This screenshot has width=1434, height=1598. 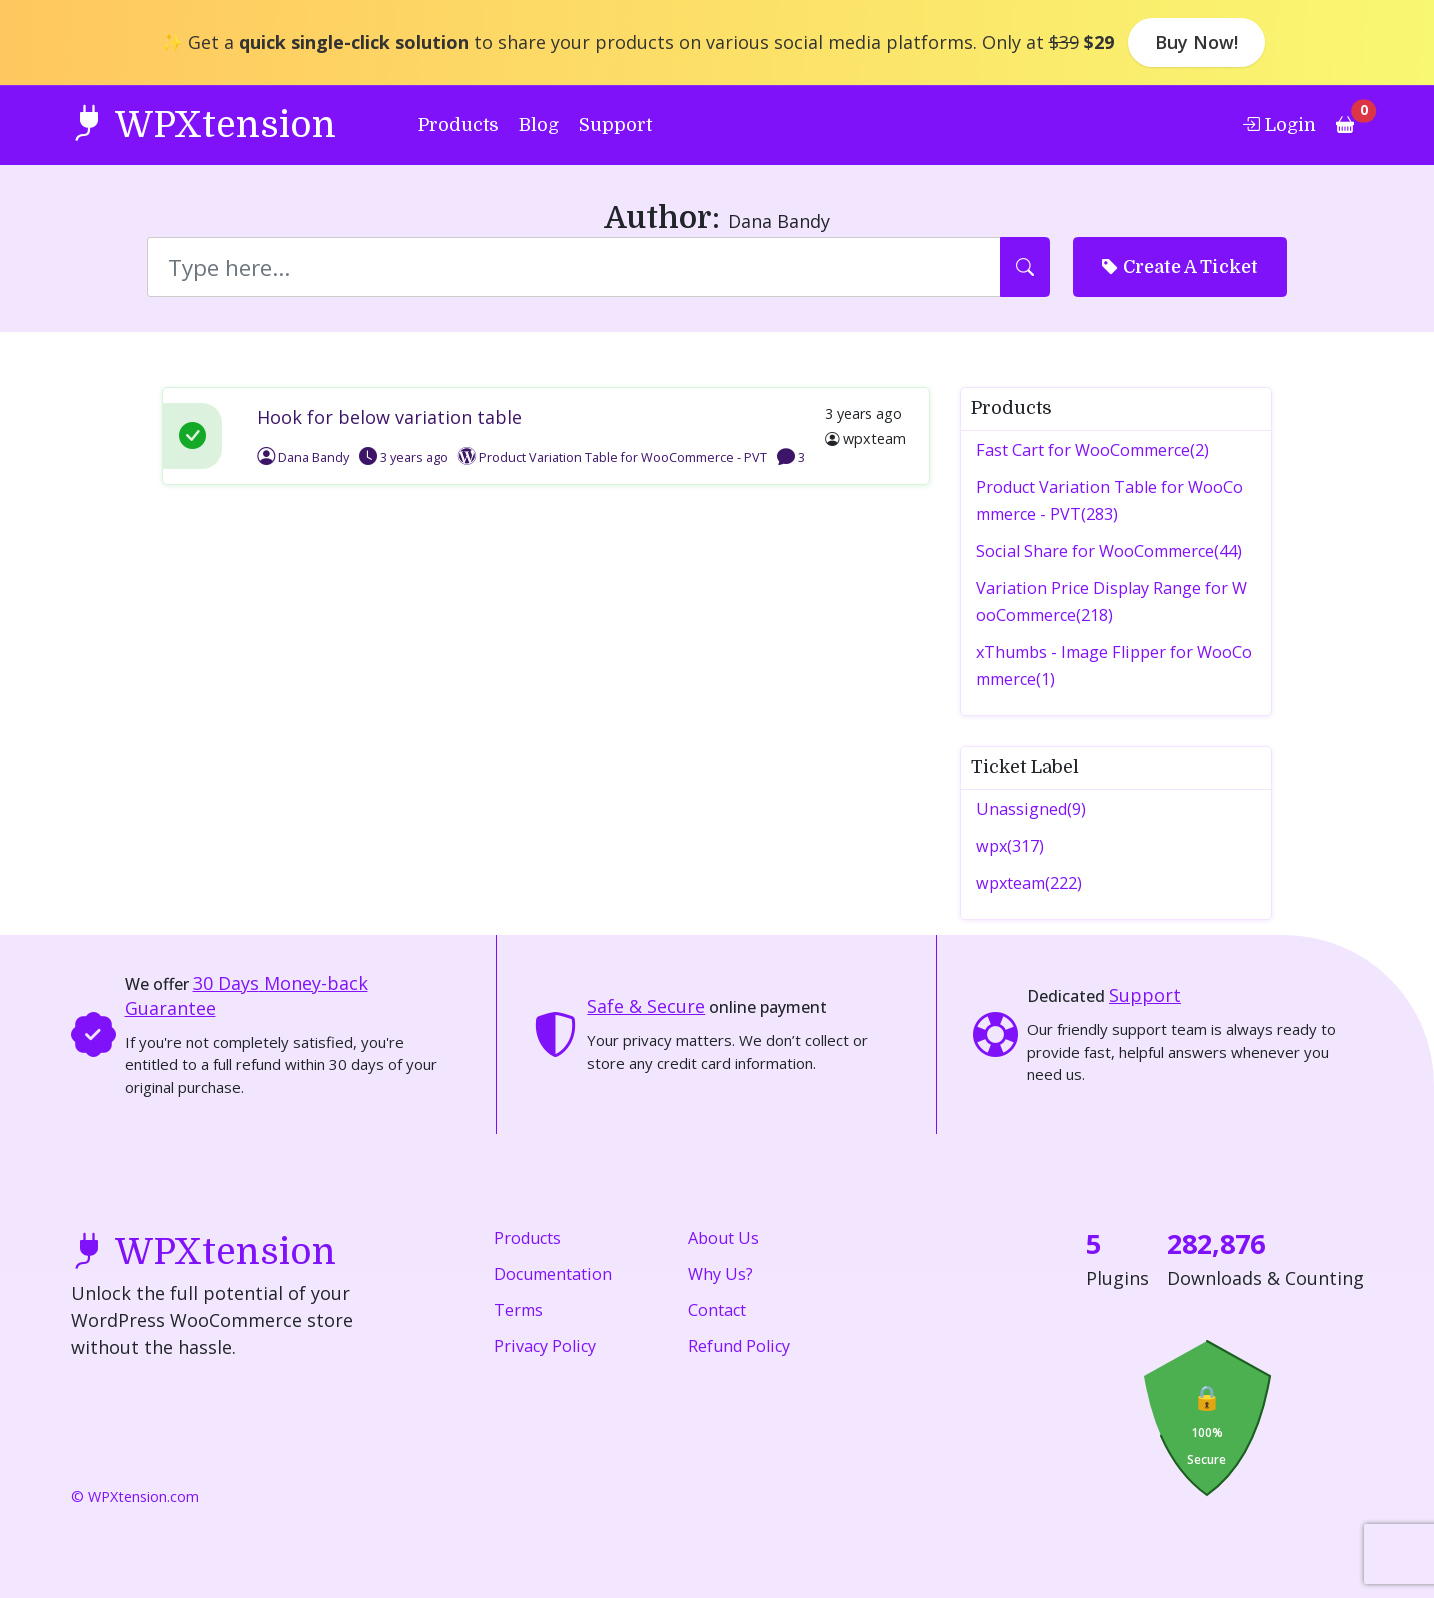 I want to click on Unassigned(9), so click(x=1031, y=809).